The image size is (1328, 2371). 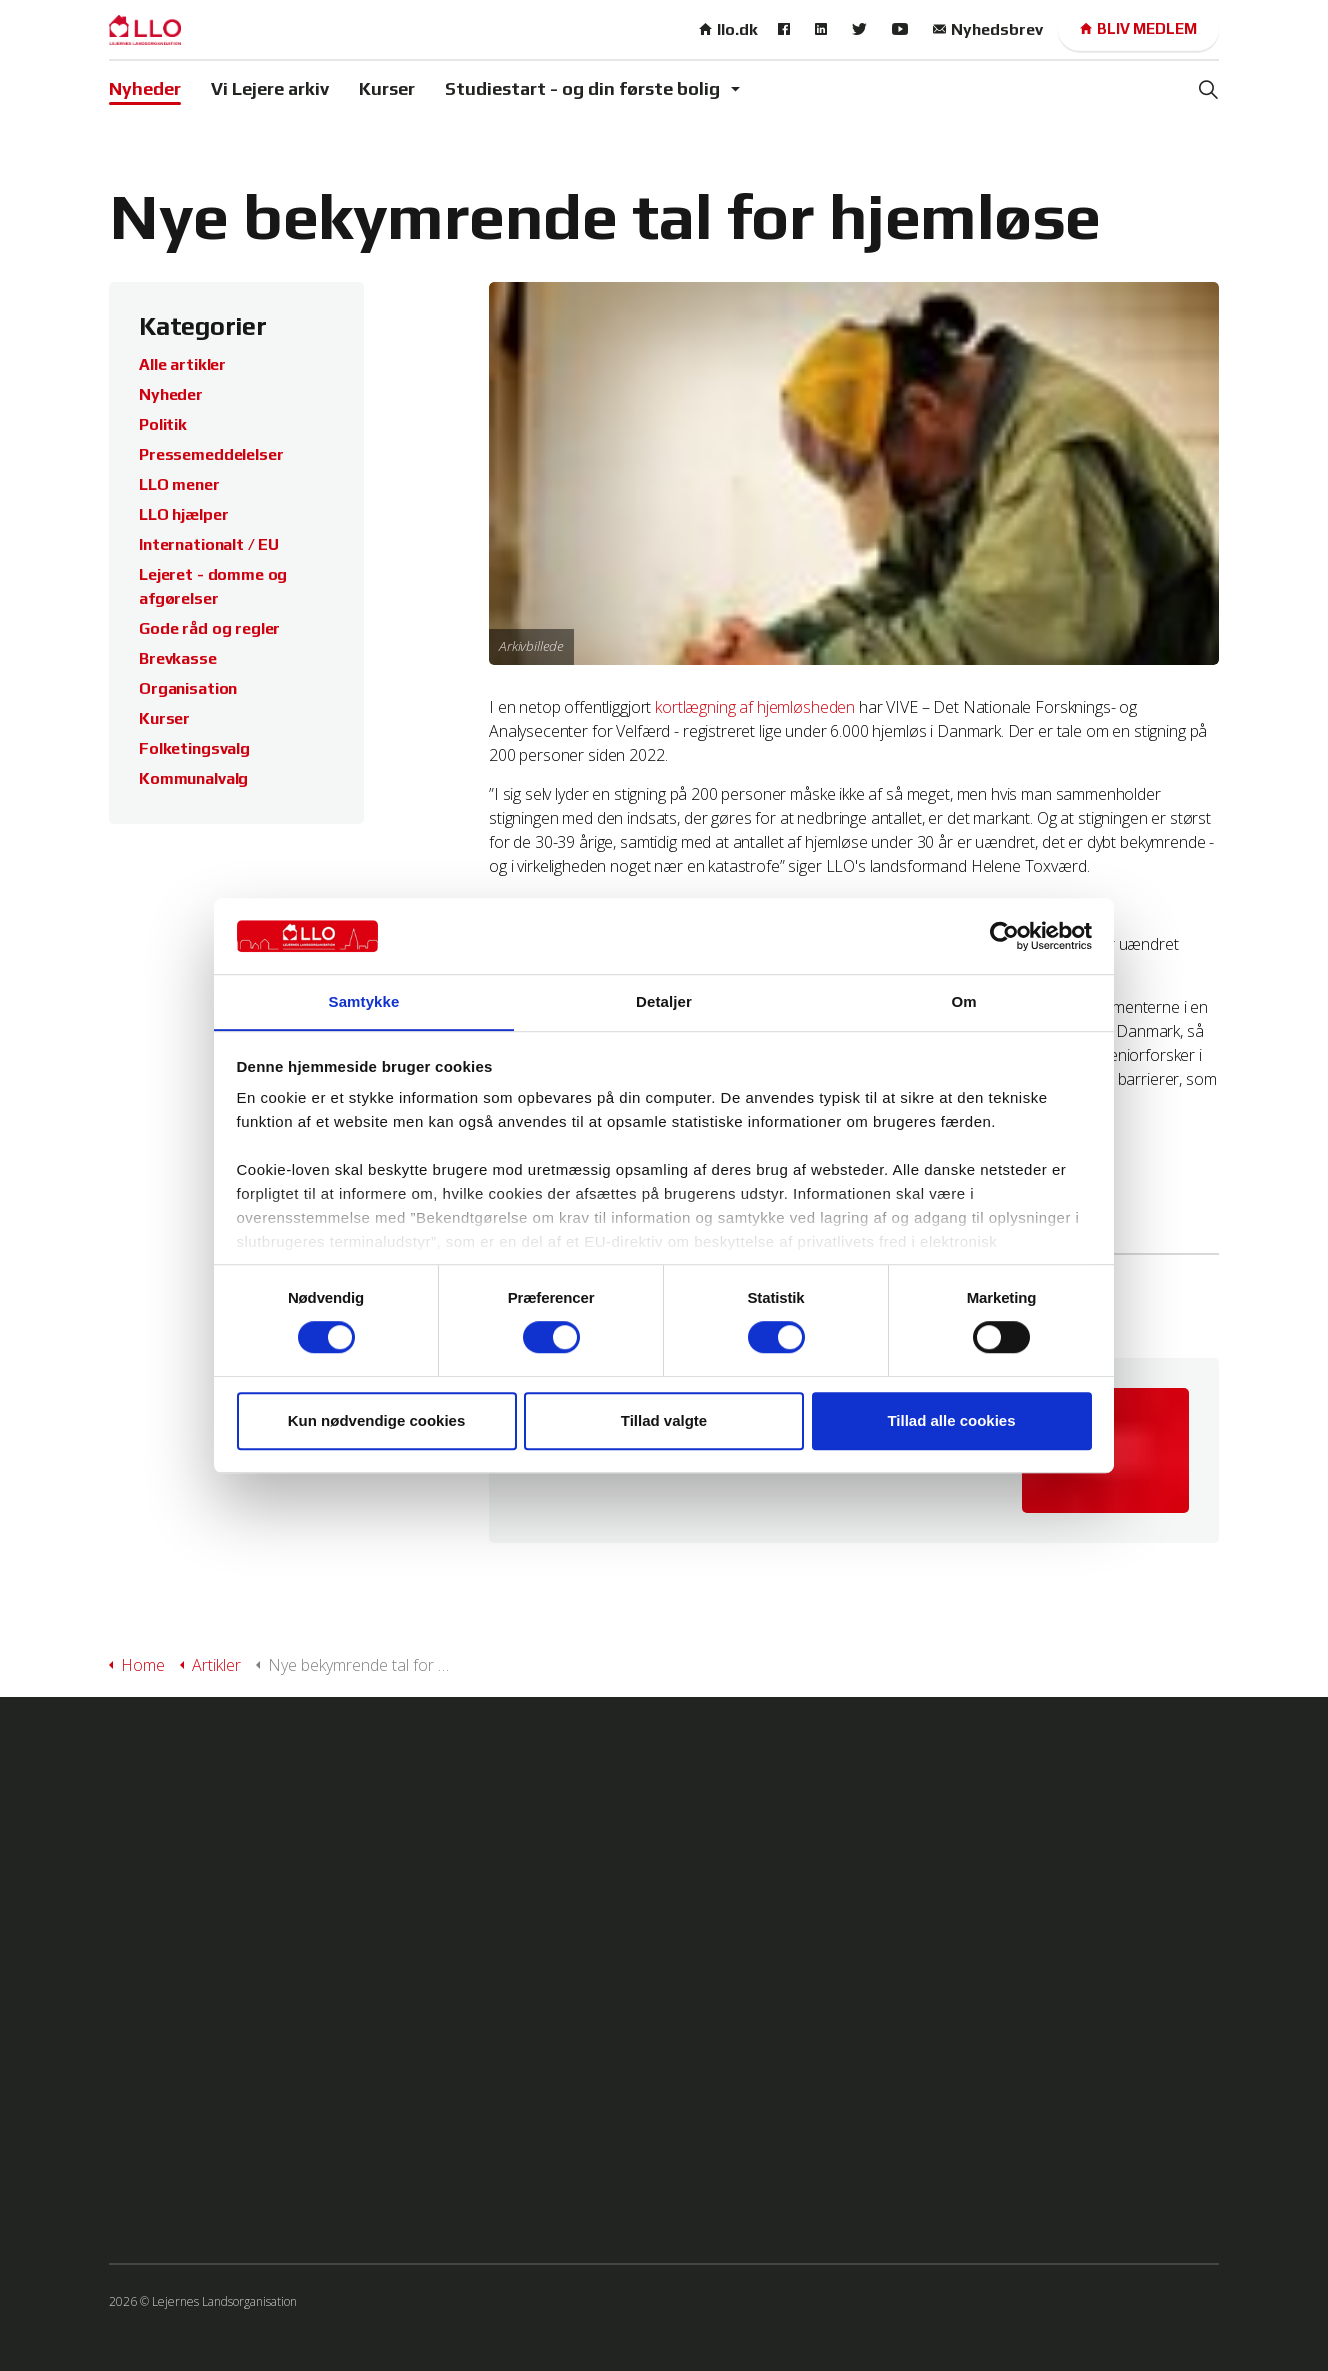 I want to click on Om [tab], so click(x=963, y=1001).